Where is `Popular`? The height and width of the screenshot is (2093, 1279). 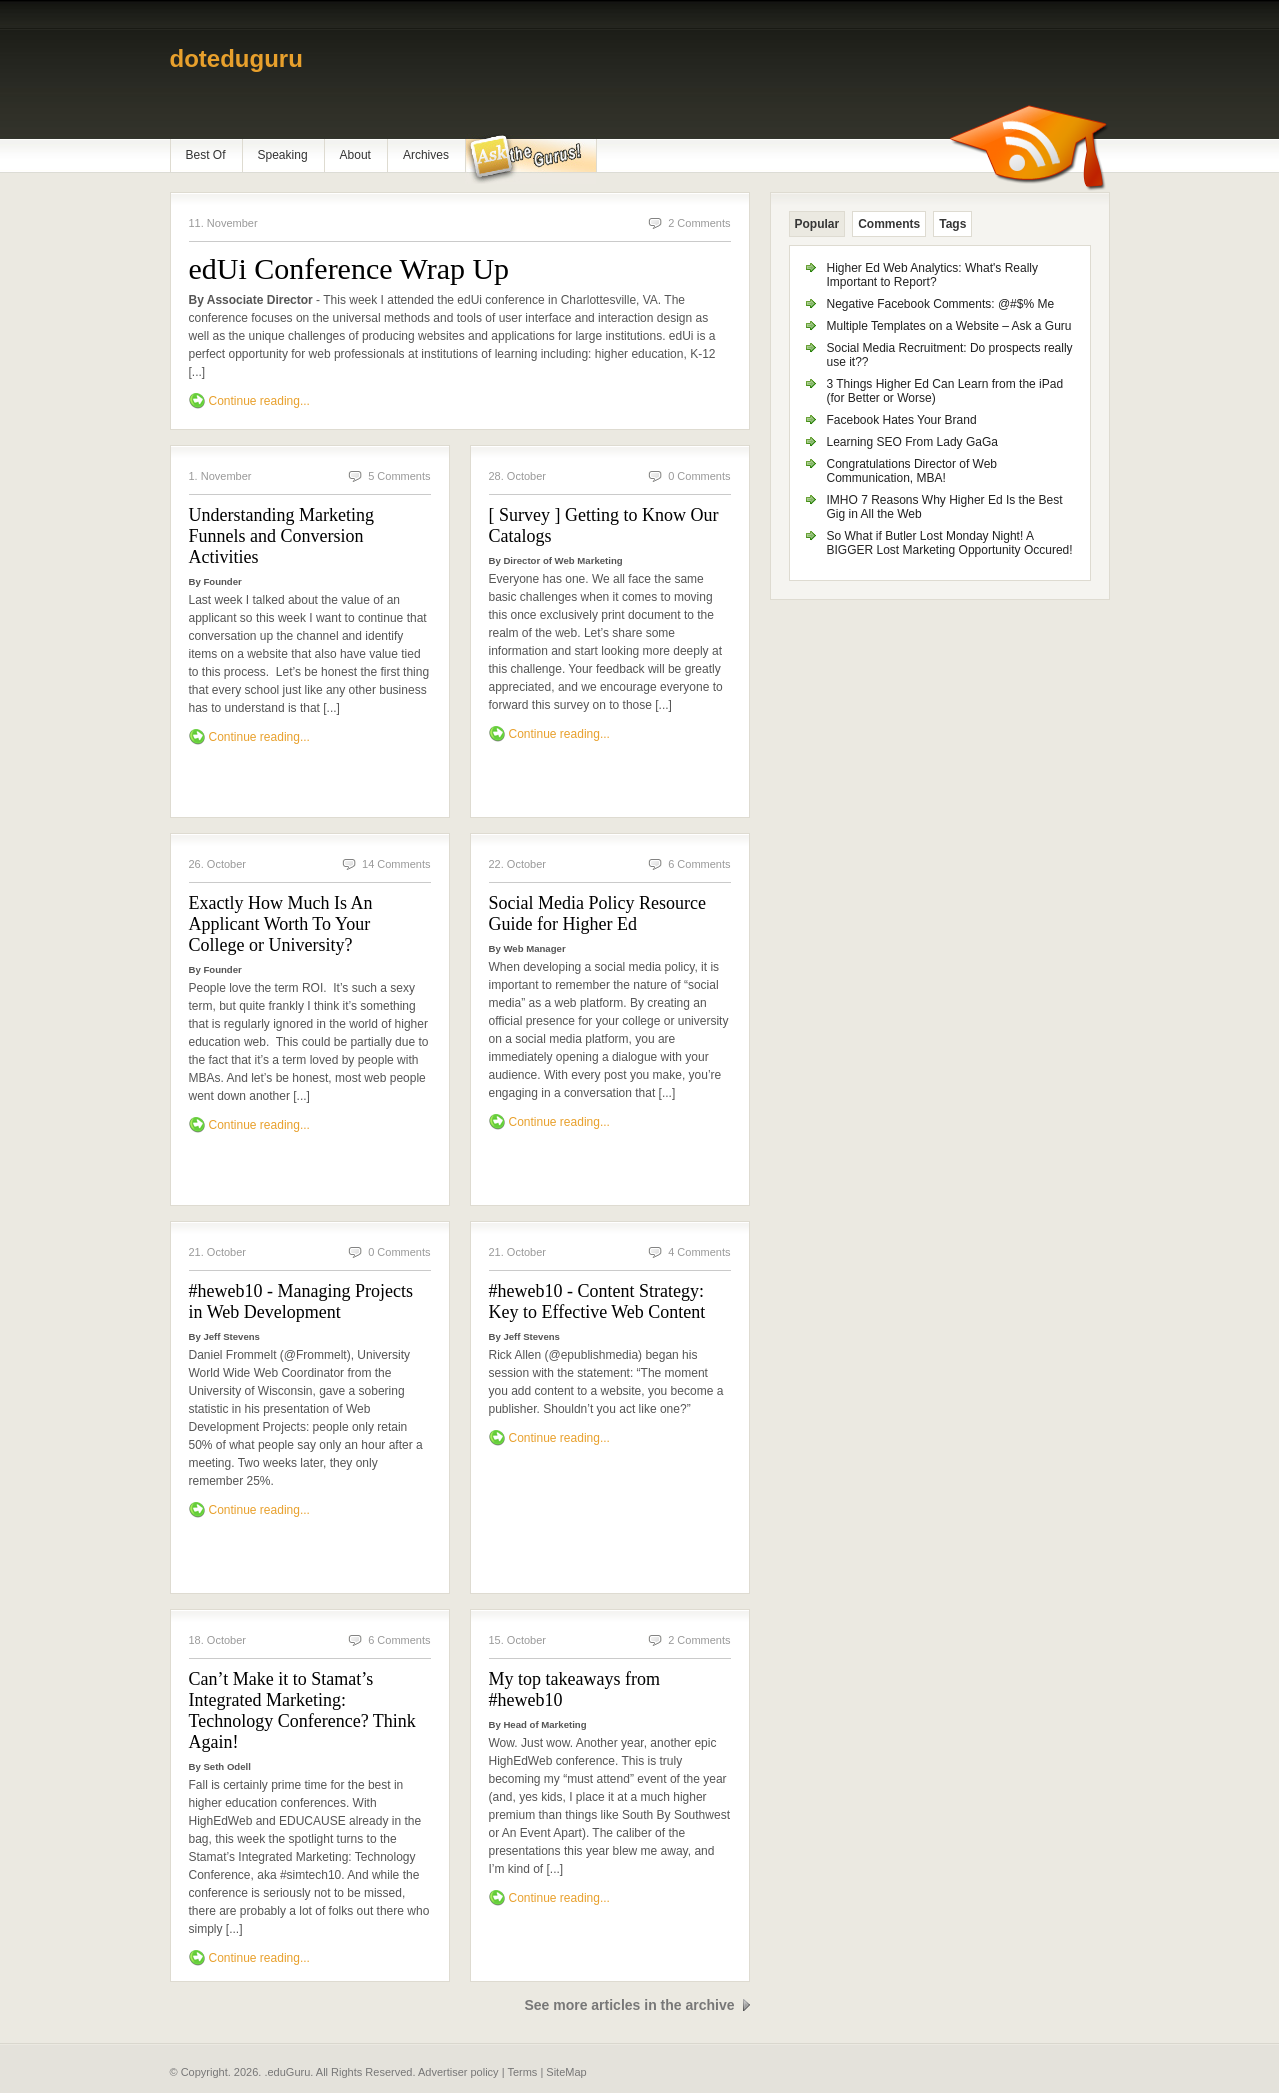 Popular is located at coordinates (817, 224).